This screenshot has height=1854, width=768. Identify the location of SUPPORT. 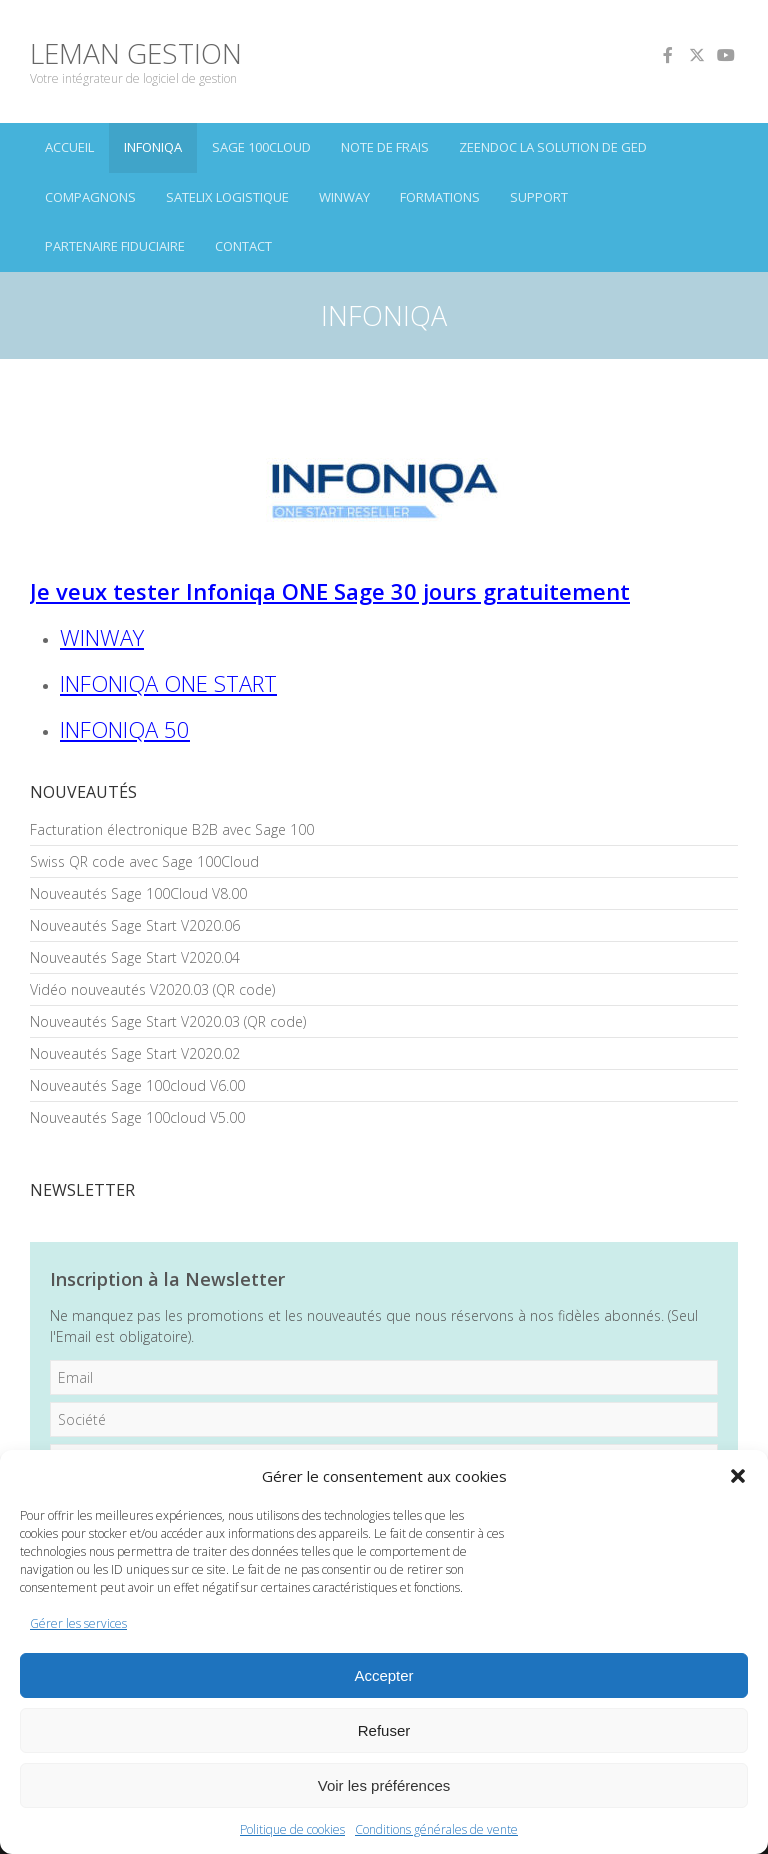
(539, 197).